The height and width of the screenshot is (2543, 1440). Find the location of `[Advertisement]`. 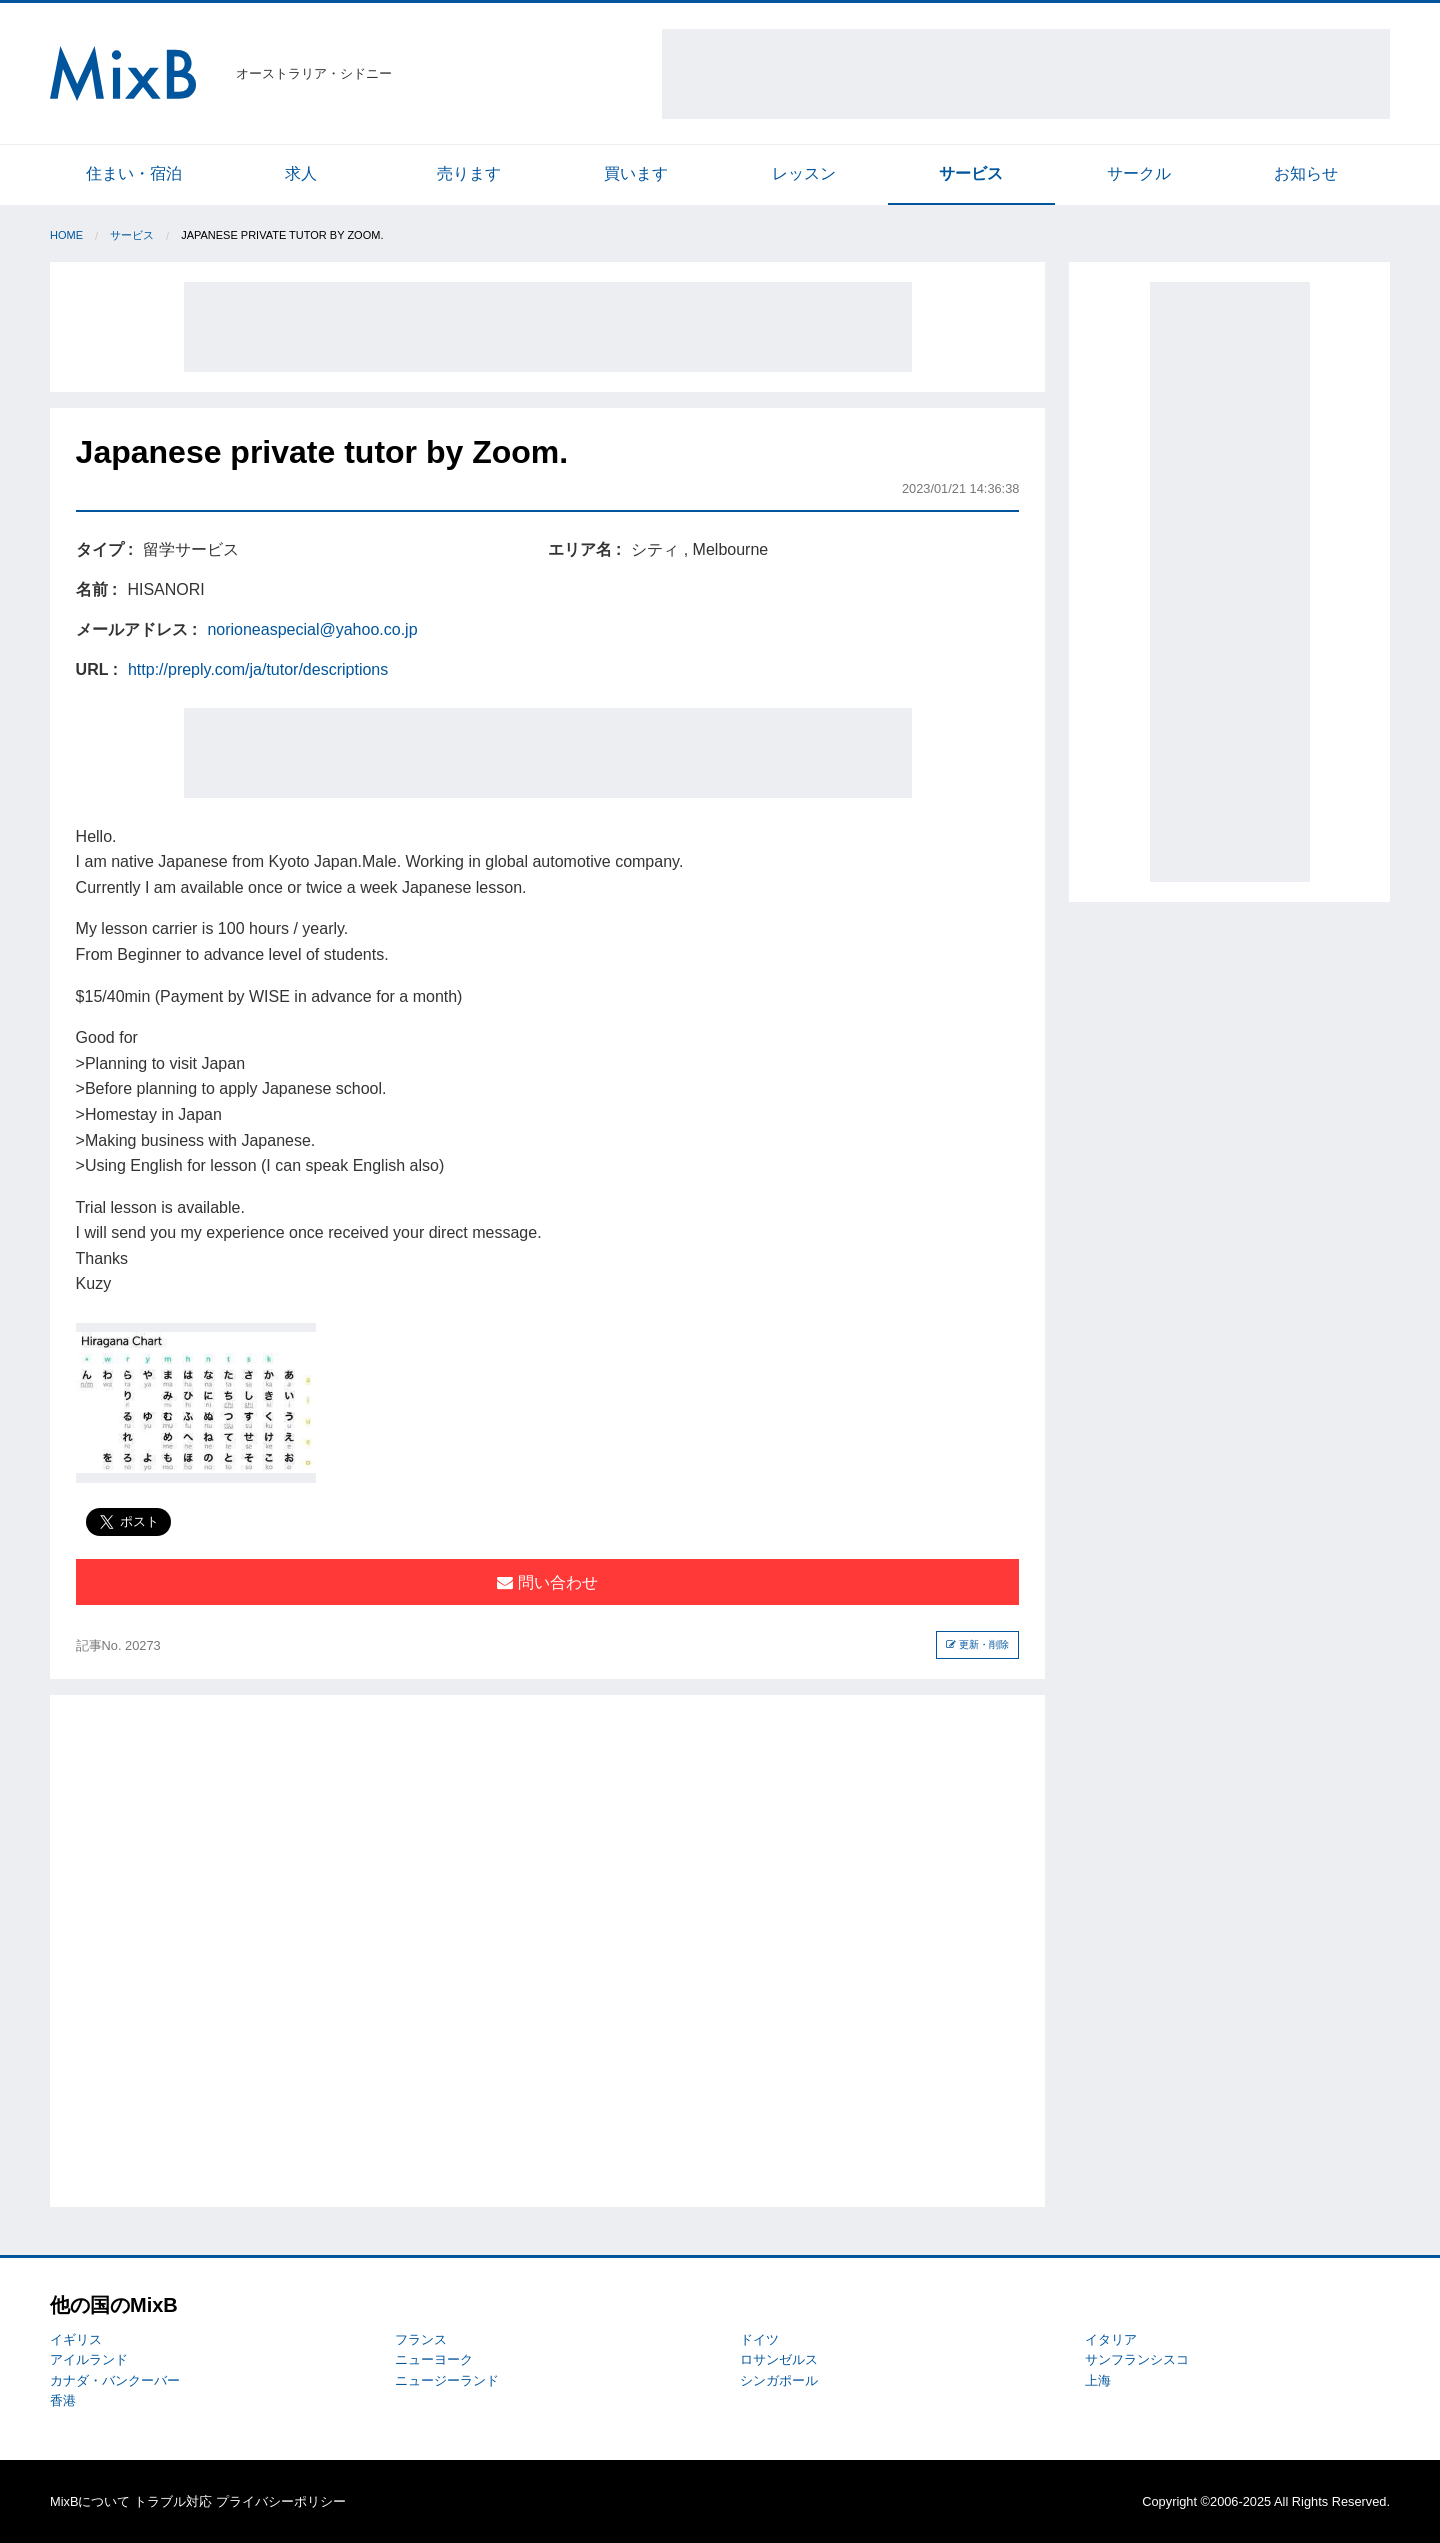

[Advertisement] is located at coordinates (1026, 74).